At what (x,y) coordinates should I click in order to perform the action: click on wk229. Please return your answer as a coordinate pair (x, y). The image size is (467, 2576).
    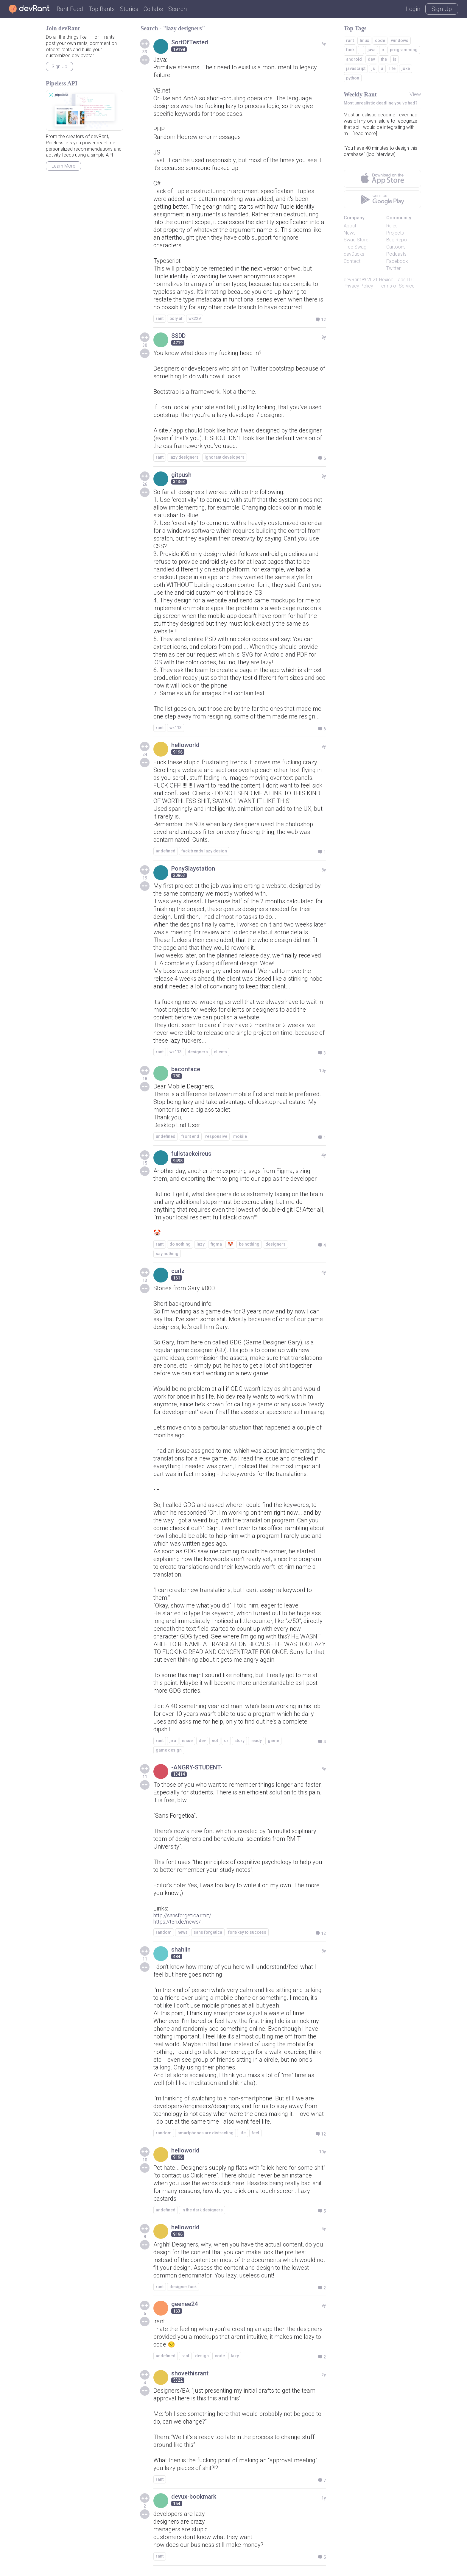
    Looking at the image, I should click on (195, 318).